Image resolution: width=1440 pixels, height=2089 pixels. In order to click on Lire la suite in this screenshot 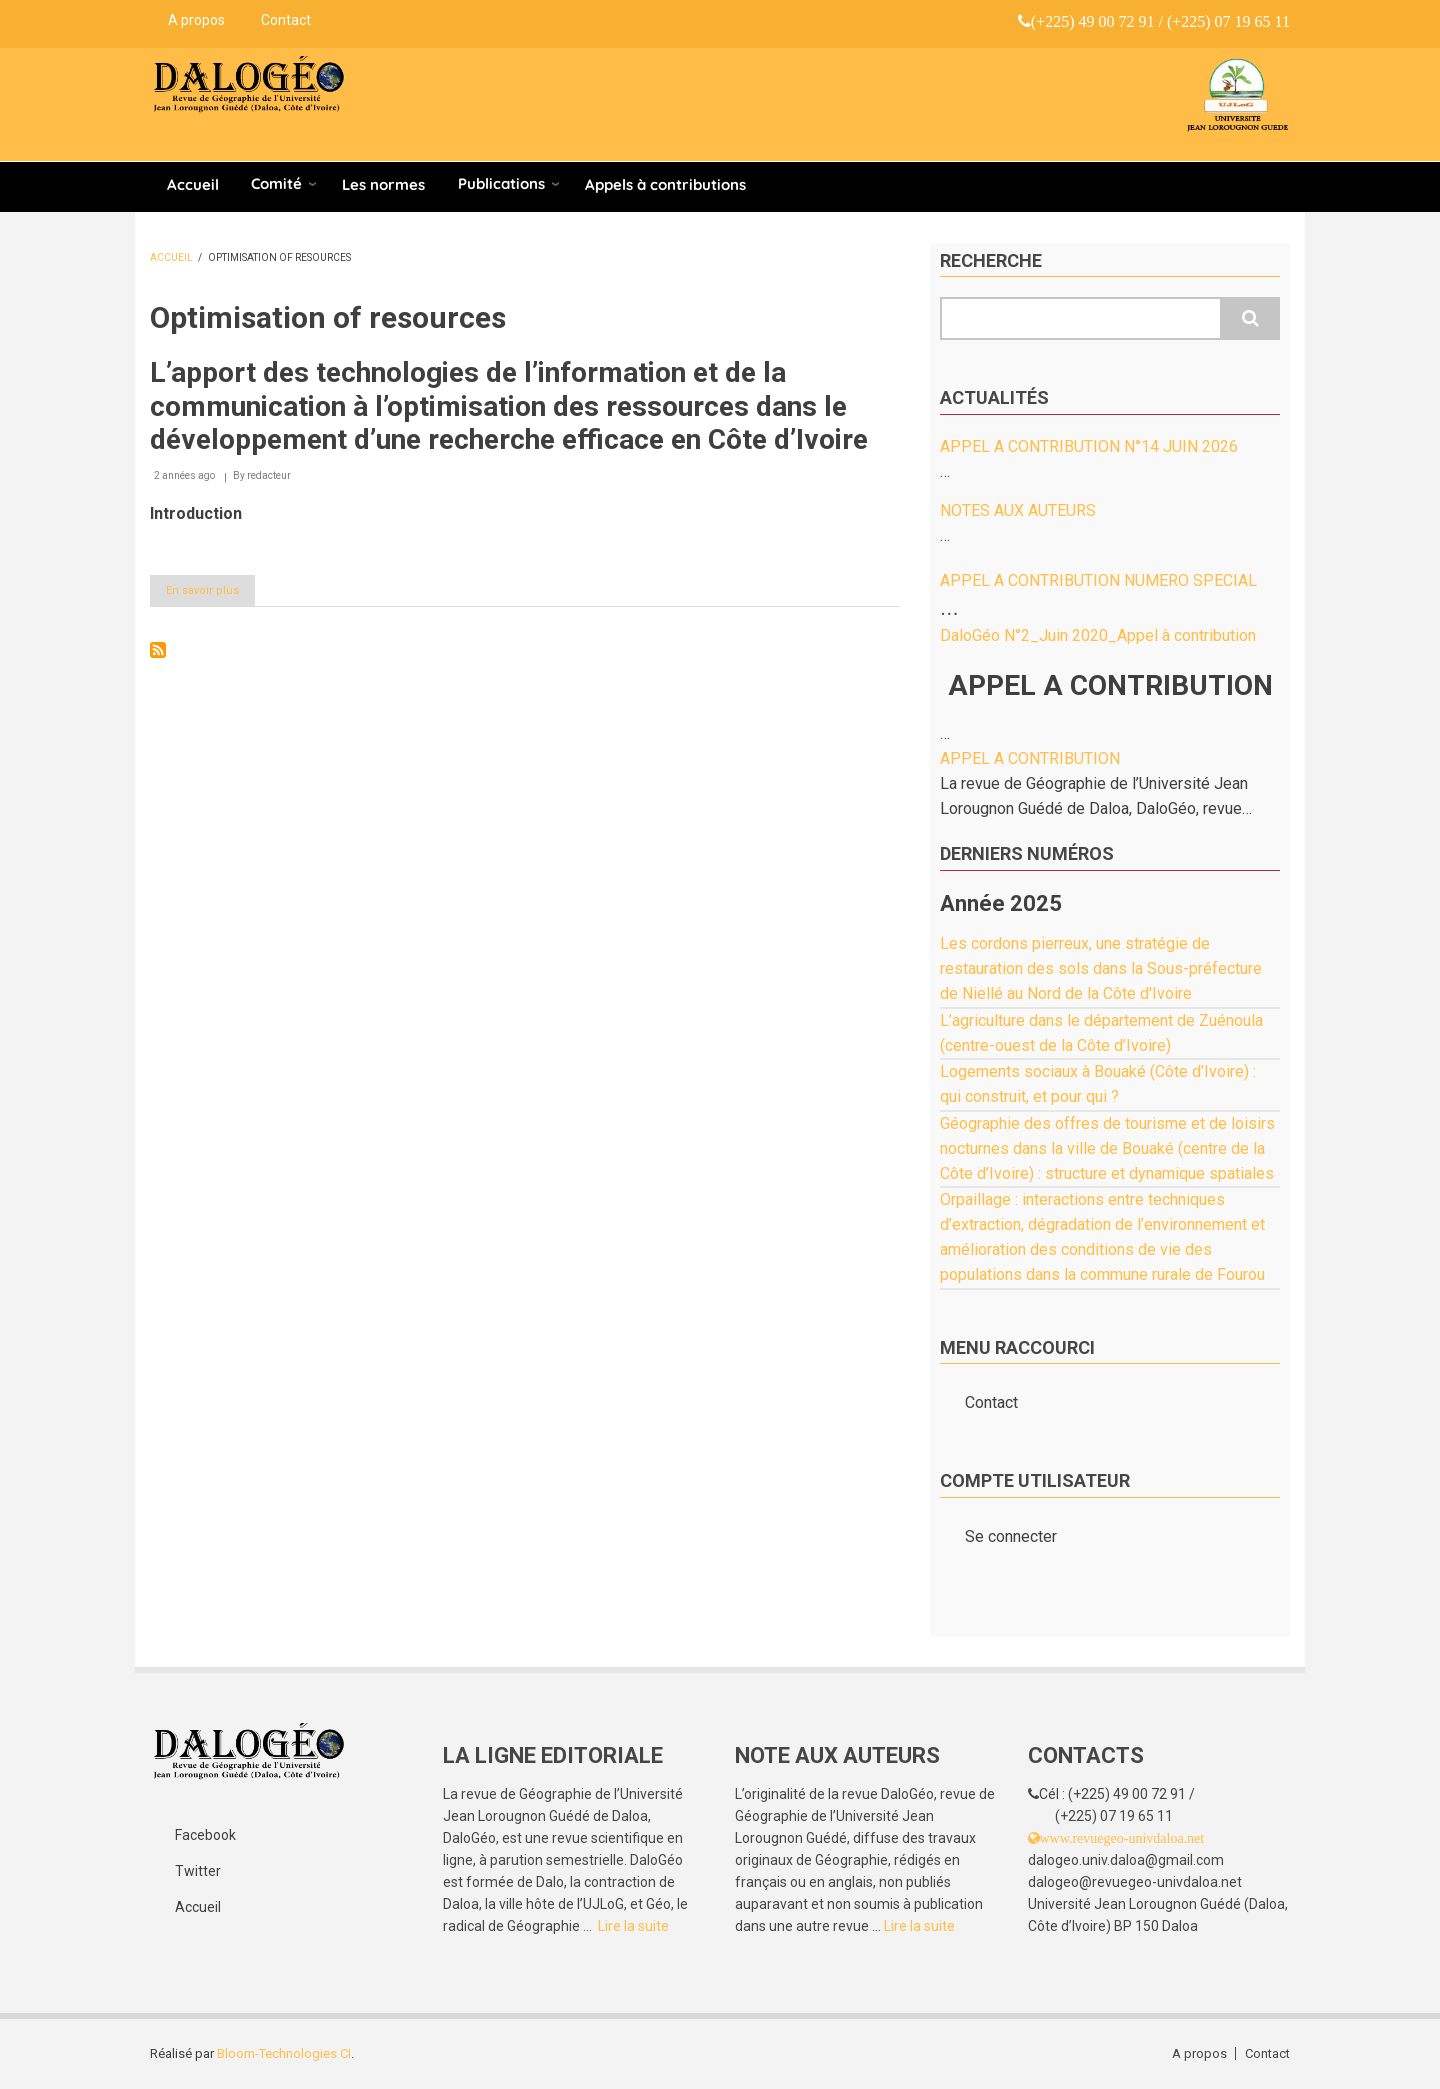, I will do `click(633, 1926)`.